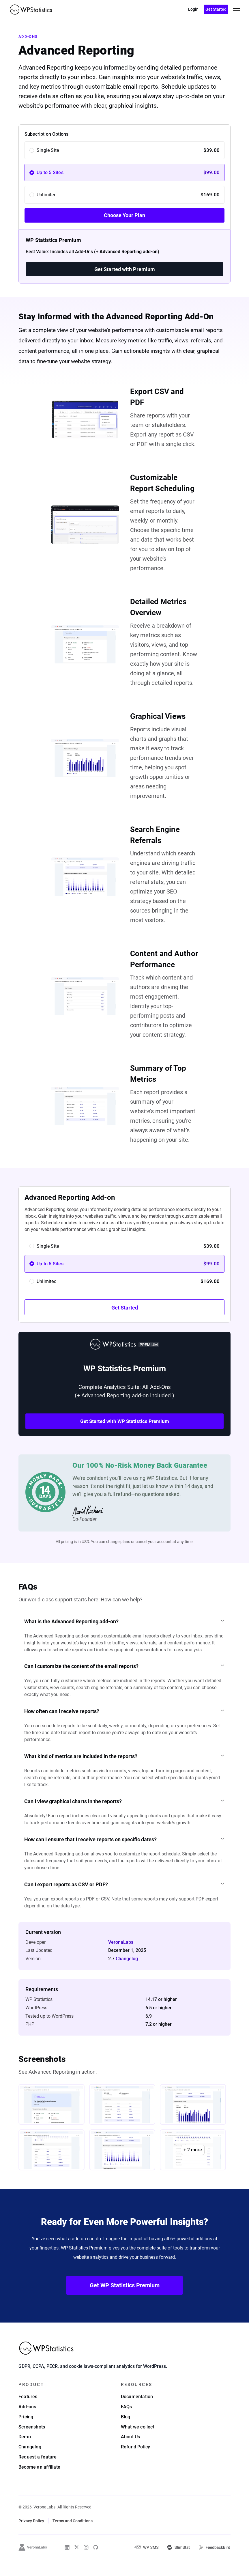  I want to click on Choose Your Plan, so click(124, 215).